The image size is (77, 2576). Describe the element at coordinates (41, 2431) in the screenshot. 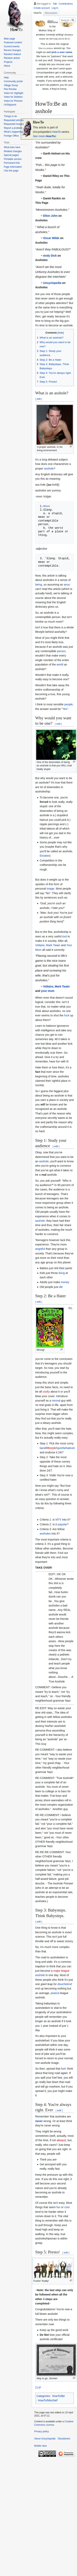

I see `Privacy policy` at that location.